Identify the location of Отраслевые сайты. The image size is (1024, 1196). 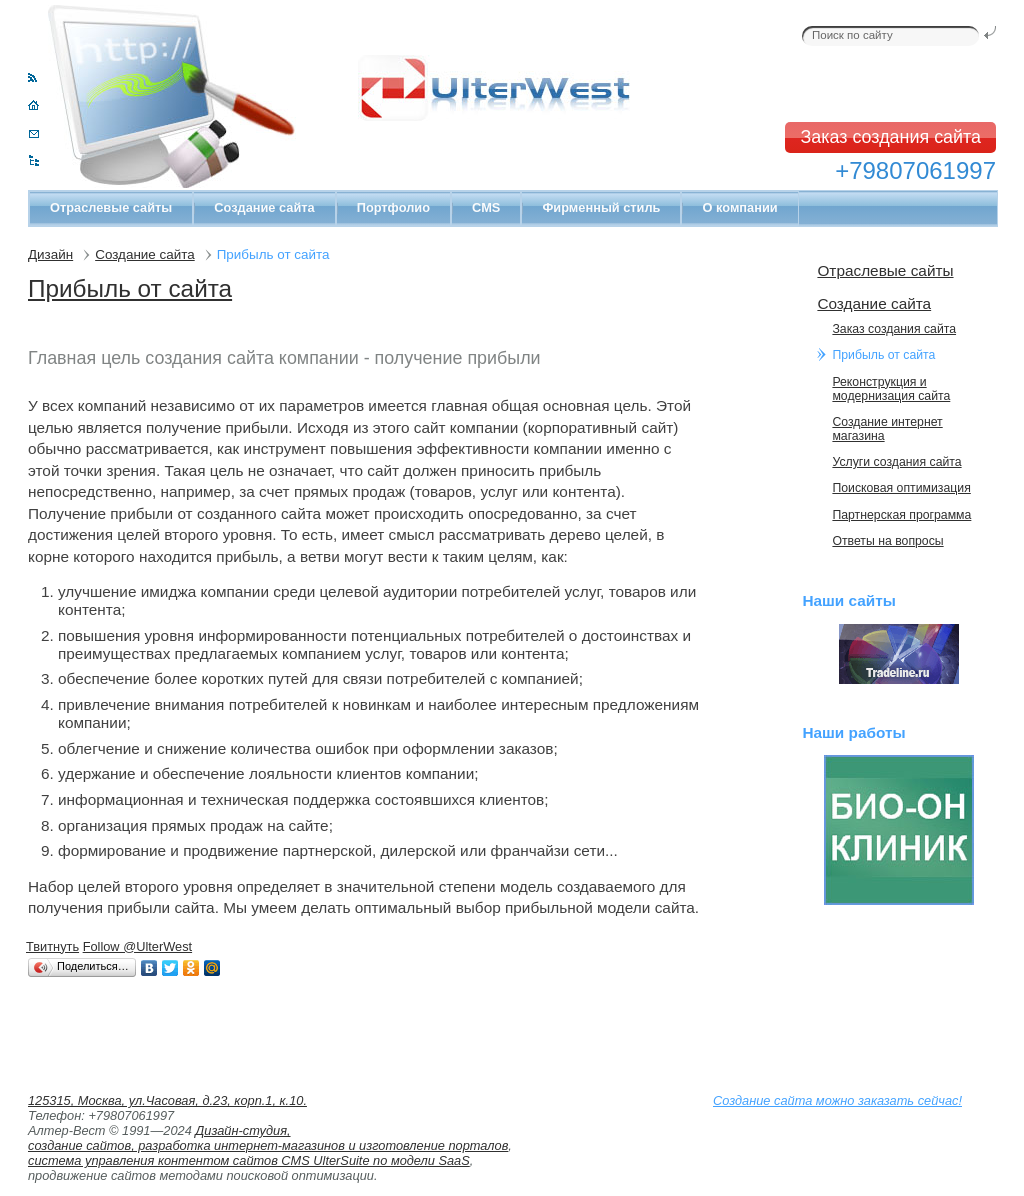
(111, 207).